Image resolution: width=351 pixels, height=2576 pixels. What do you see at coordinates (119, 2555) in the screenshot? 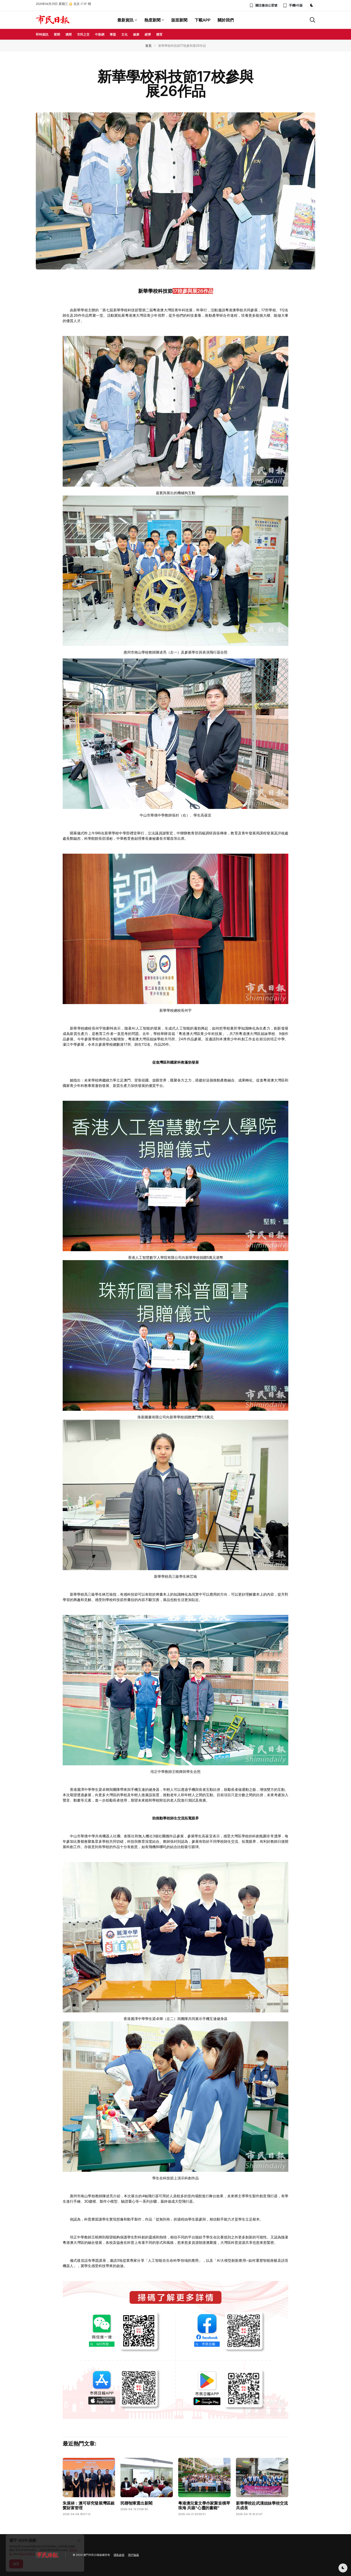
I see `隱私政策` at bounding box center [119, 2555].